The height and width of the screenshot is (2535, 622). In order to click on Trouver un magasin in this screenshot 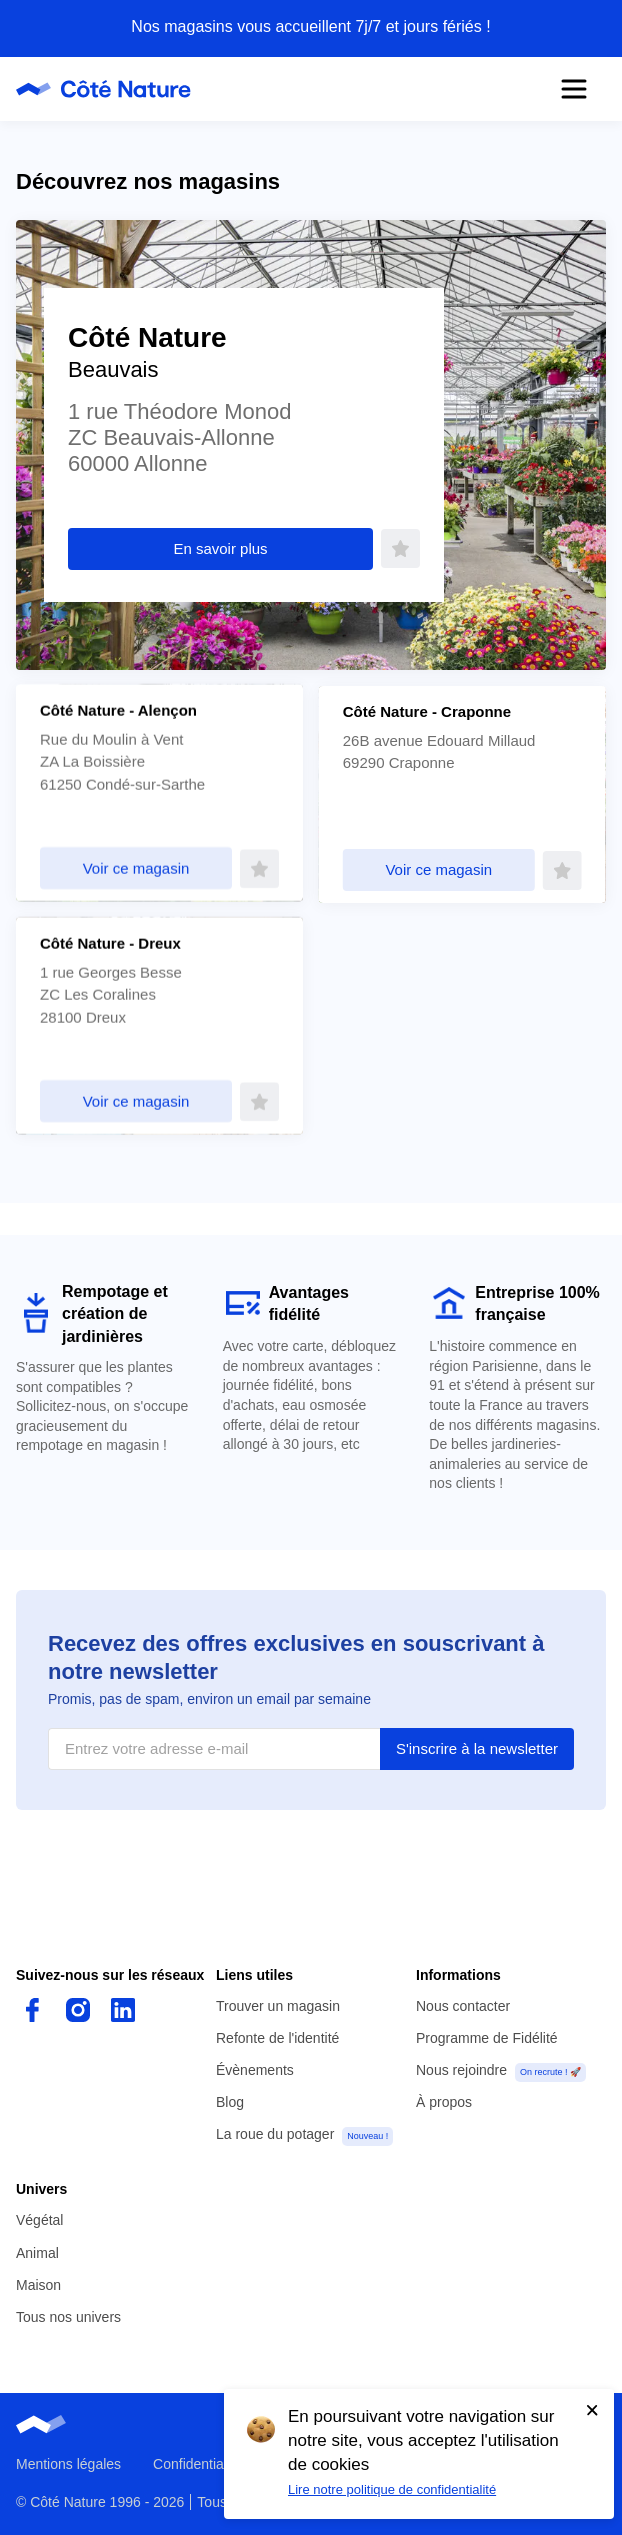, I will do `click(278, 2006)`.